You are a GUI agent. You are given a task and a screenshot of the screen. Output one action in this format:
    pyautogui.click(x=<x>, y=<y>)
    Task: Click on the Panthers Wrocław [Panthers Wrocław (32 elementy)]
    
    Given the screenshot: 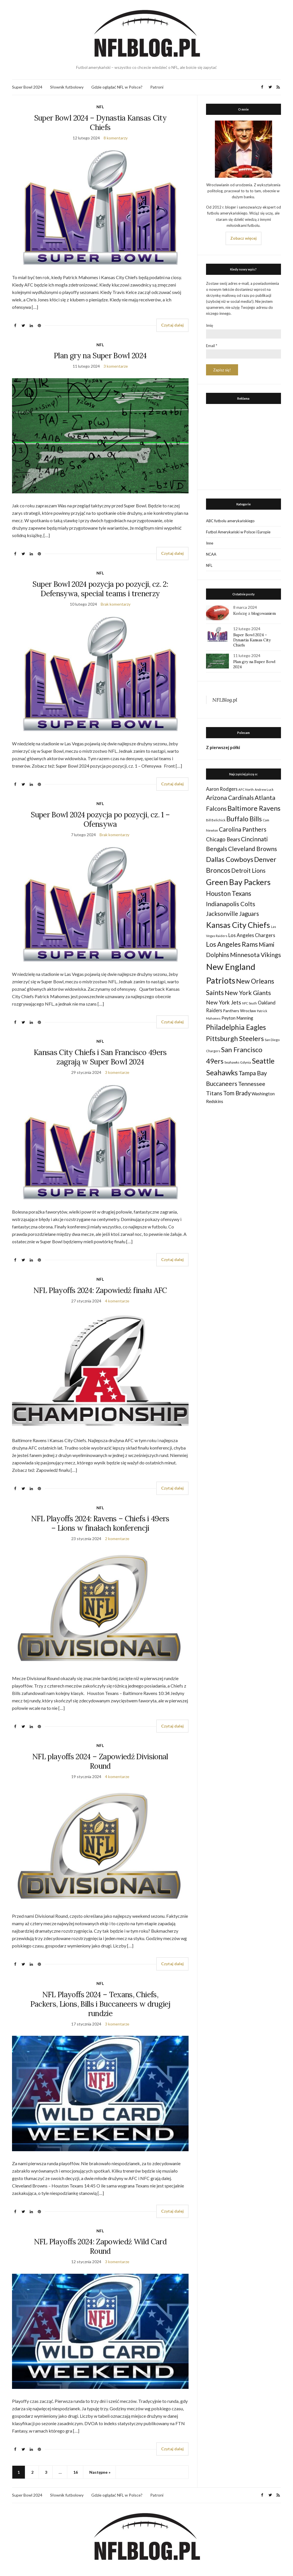 What is the action you would take?
    pyautogui.click(x=239, y=1010)
    